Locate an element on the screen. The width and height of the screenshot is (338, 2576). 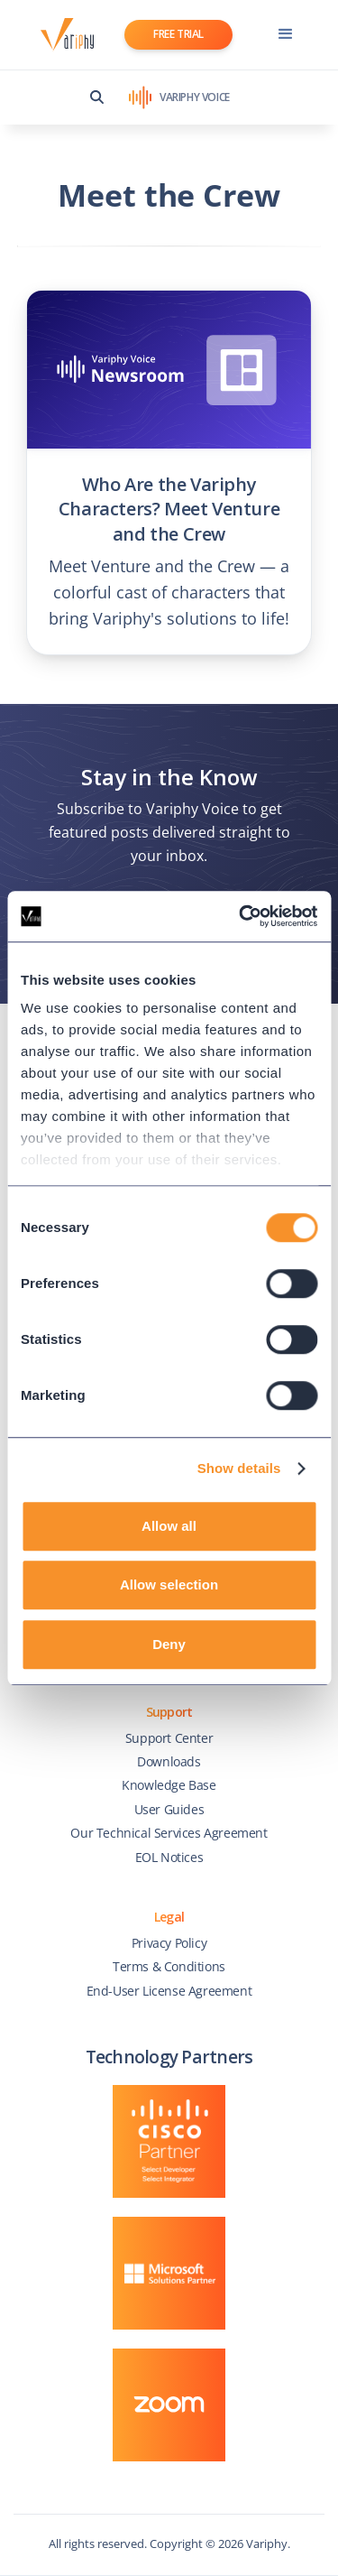
[button] is located at coordinates (285, 34).